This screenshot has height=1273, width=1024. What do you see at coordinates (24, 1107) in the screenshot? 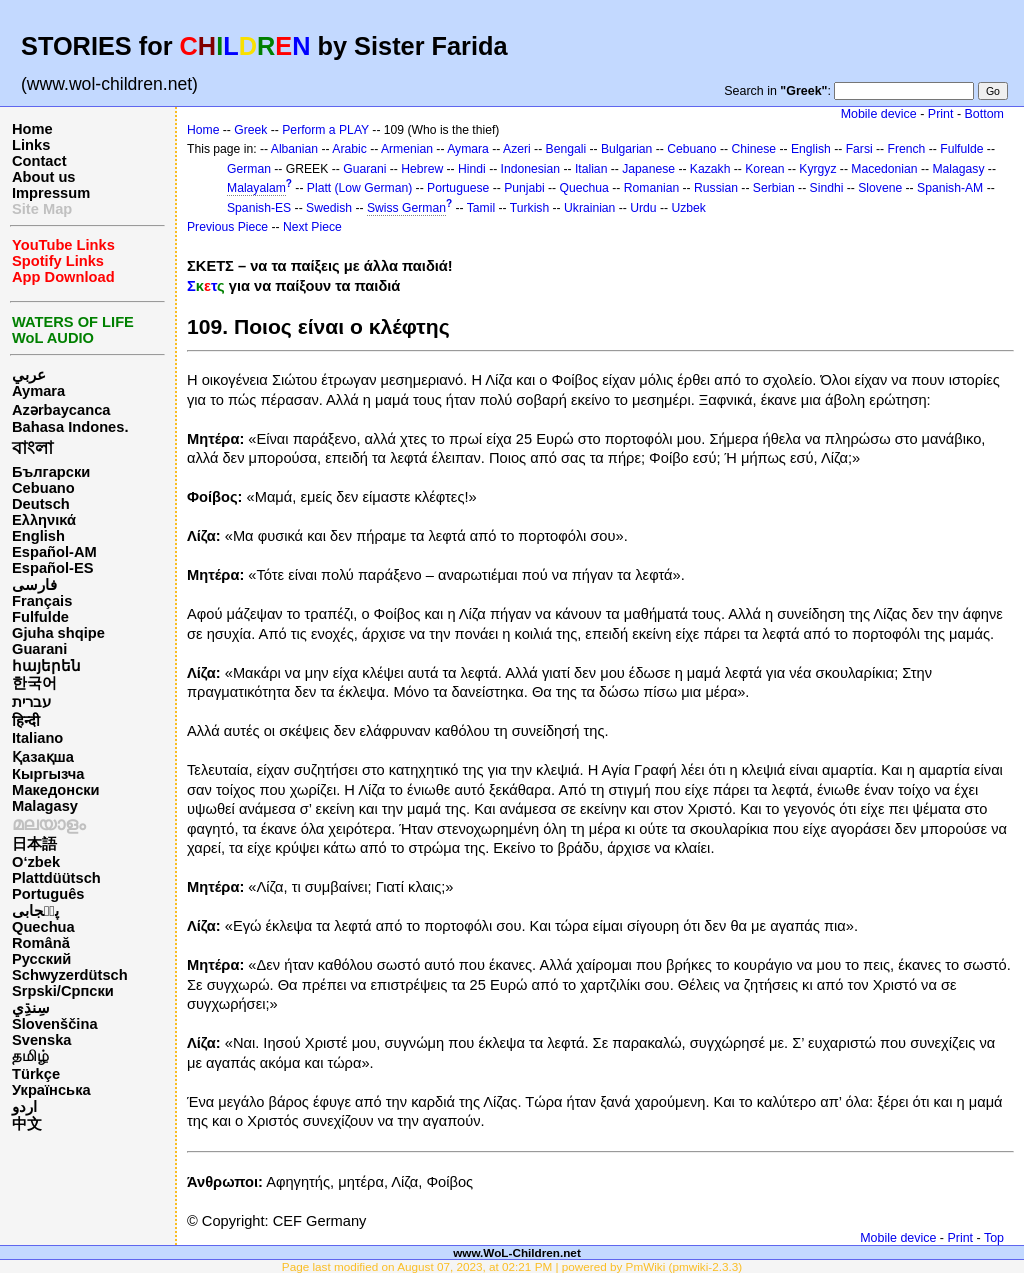
I see `اردو` at bounding box center [24, 1107].